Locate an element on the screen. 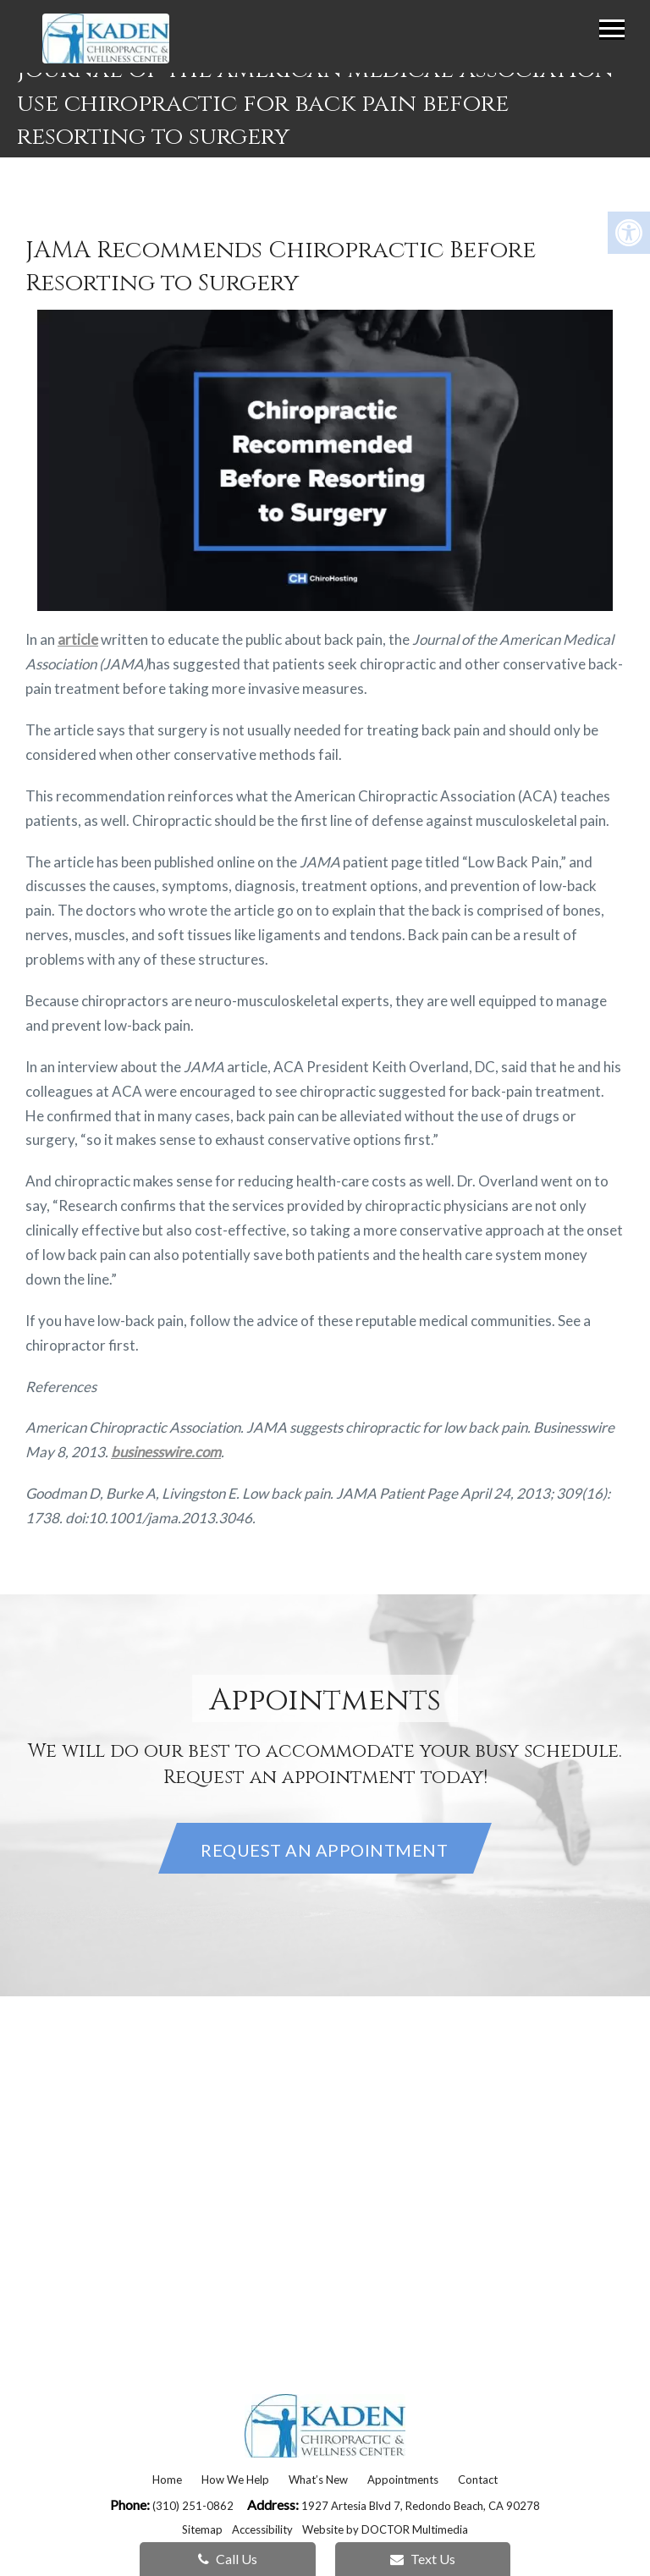 This screenshot has height=2576, width=650. Sitemap is located at coordinates (202, 2529).